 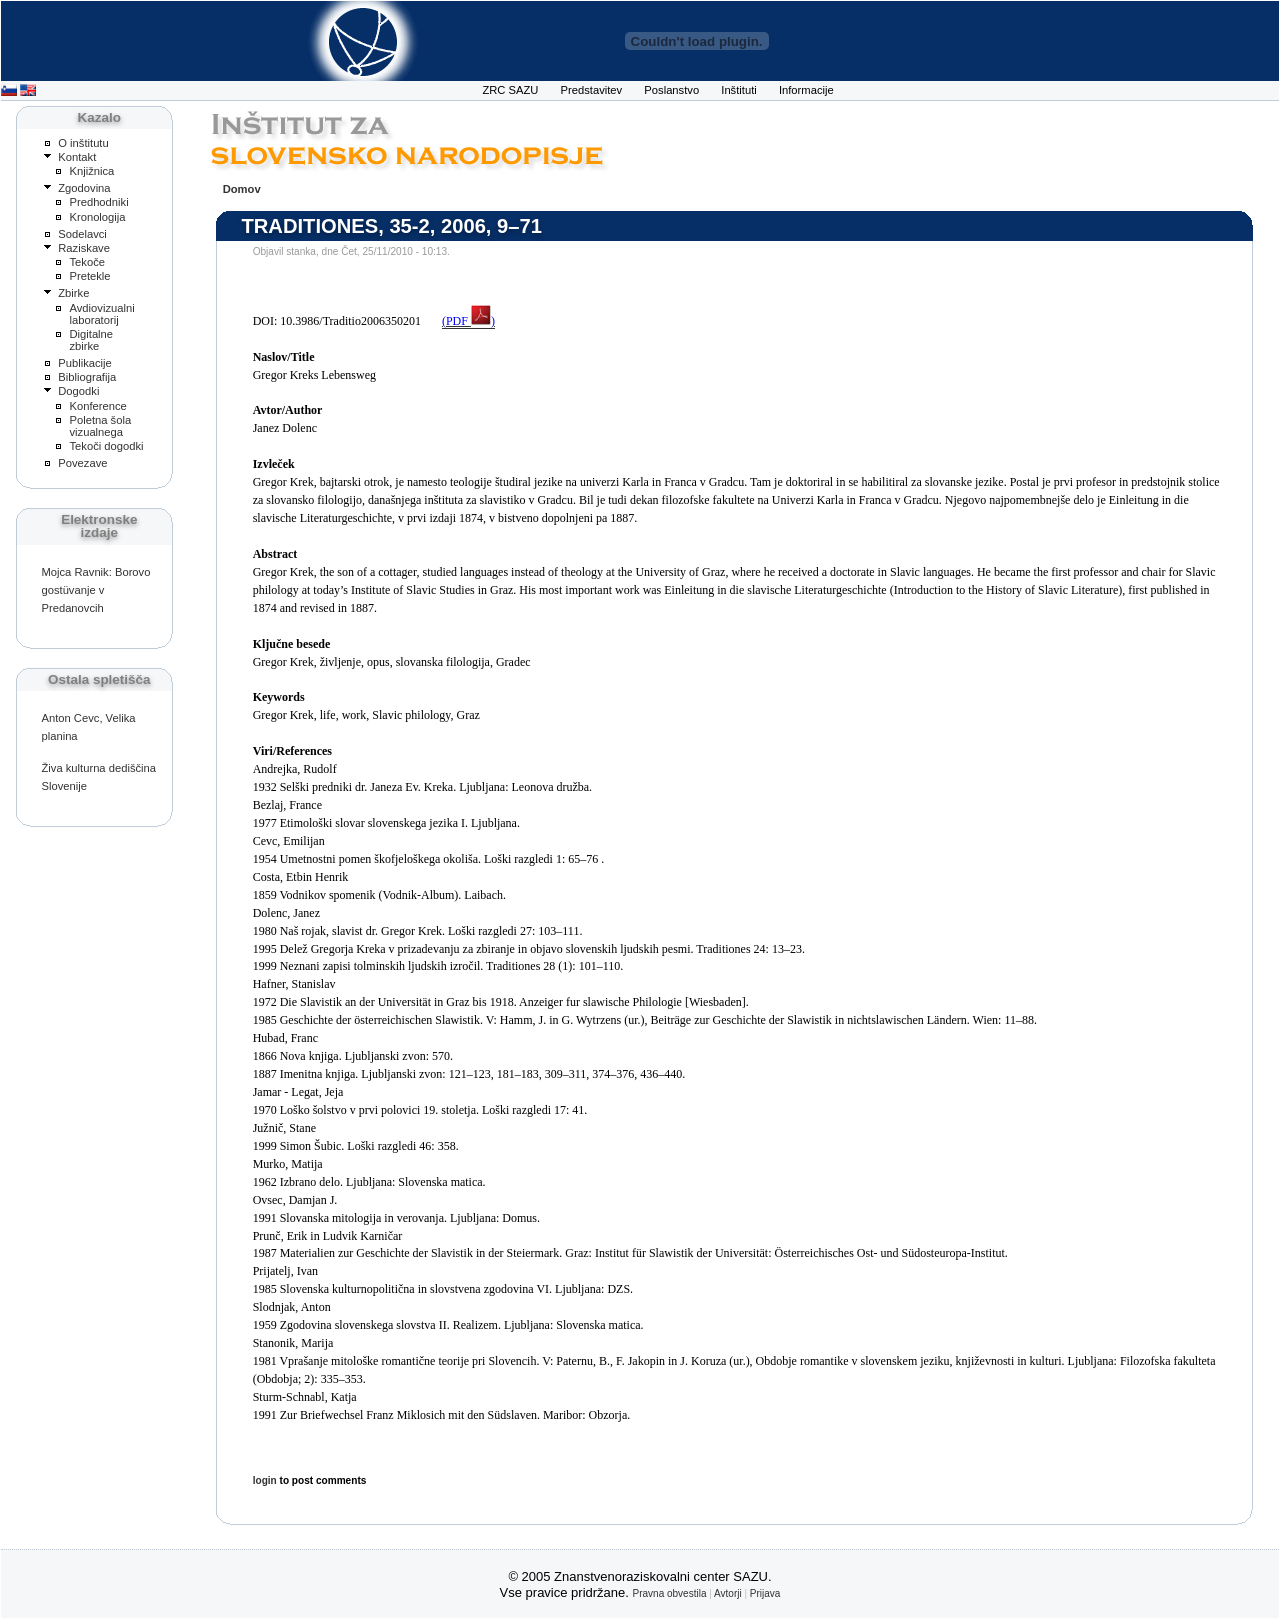 What do you see at coordinates (91, 171) in the screenshot?
I see `Knjižnica` at bounding box center [91, 171].